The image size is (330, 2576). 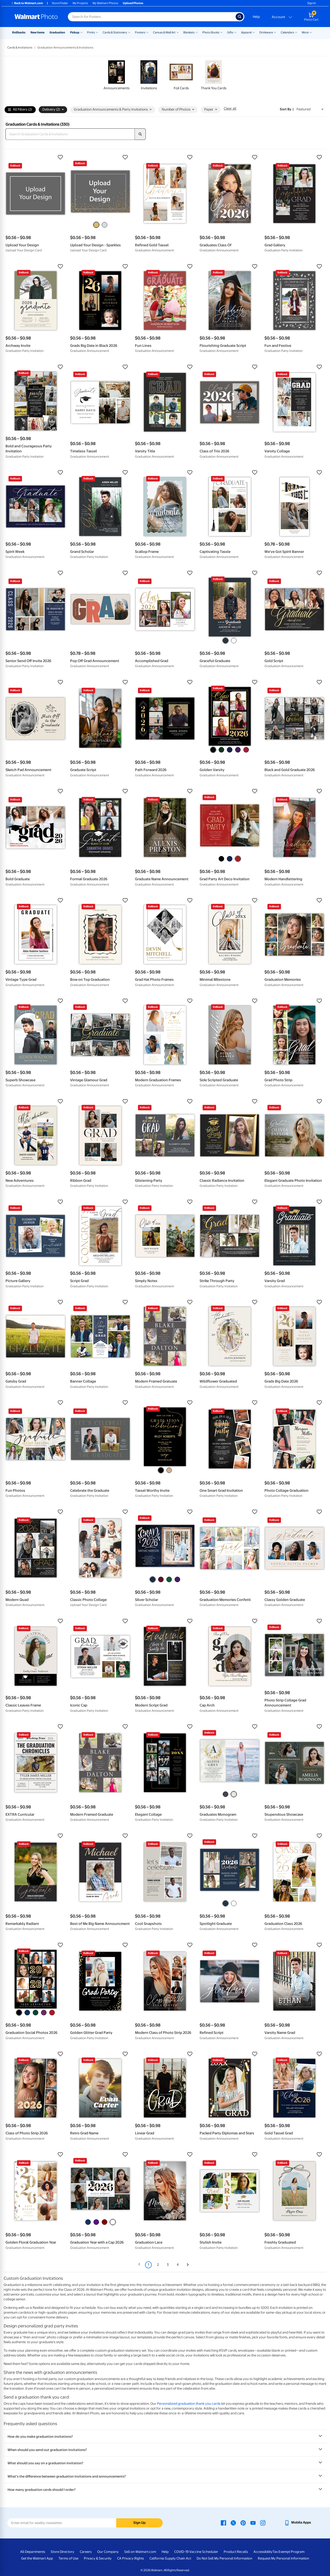 What do you see at coordinates (140, 2552) in the screenshot?
I see `Sell on Walmart.com [Sell on Walmart.com - opens in a new window]` at bounding box center [140, 2552].